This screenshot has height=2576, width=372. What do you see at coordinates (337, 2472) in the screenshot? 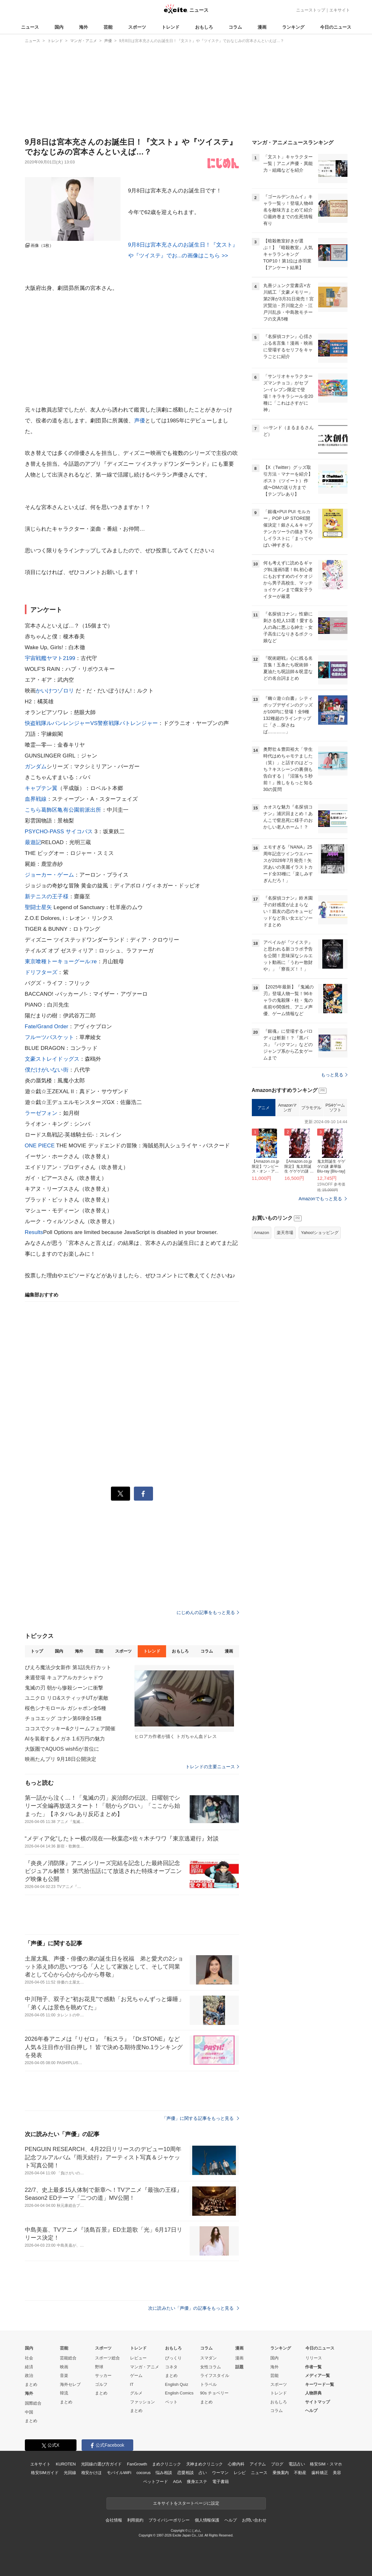
I see `美容` at bounding box center [337, 2472].